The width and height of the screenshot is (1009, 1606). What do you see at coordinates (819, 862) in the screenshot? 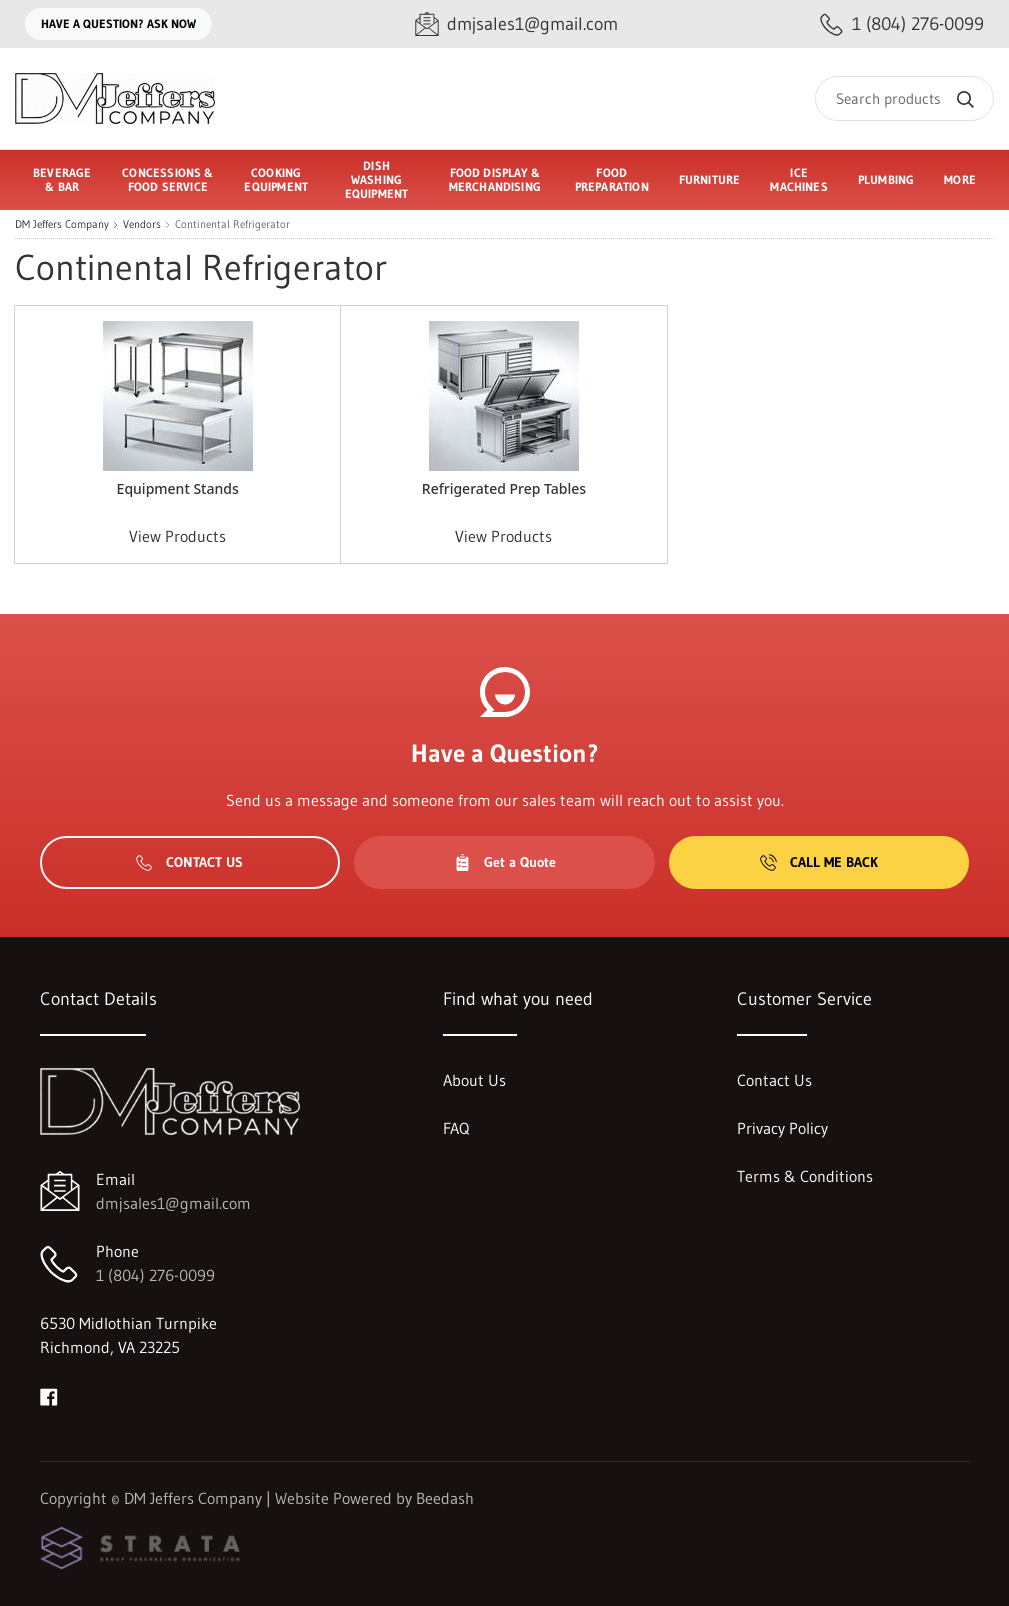
I see `Call Me Back` at bounding box center [819, 862].